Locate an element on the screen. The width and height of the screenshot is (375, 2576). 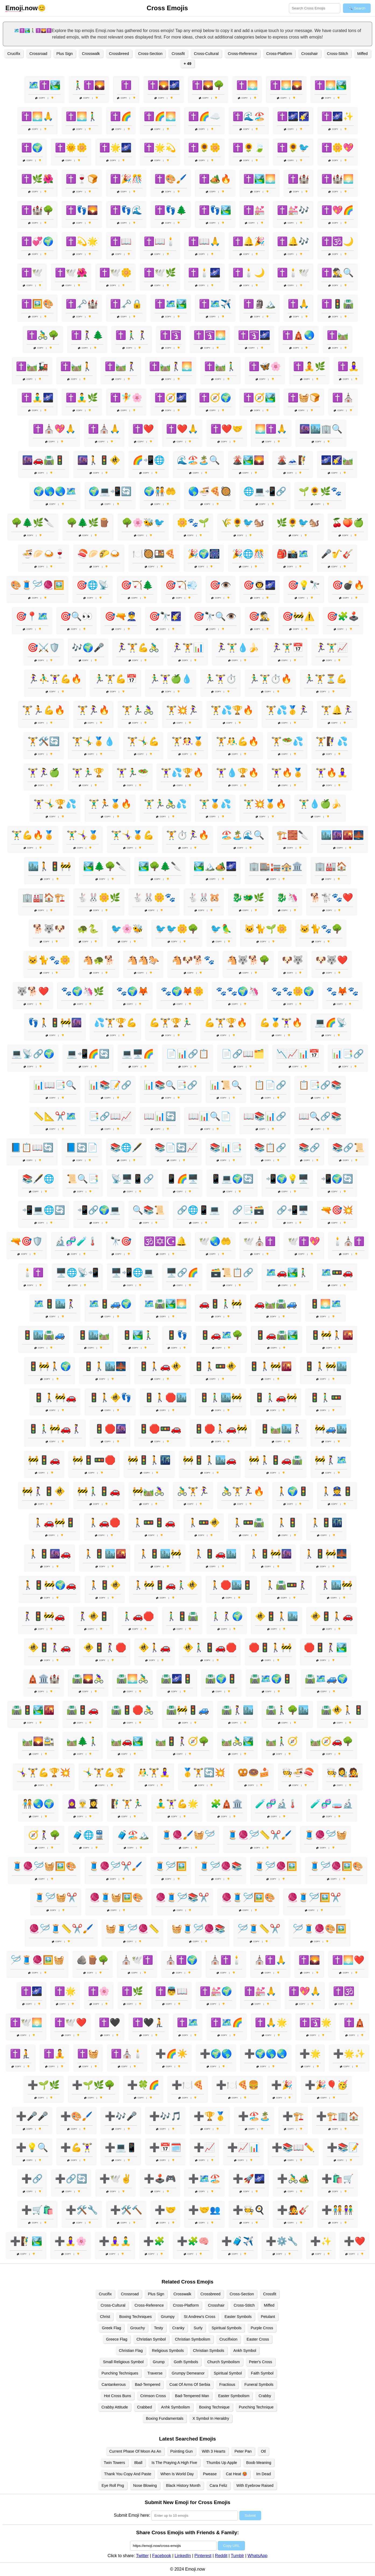
✝️📖 is located at coordinates (121, 241).